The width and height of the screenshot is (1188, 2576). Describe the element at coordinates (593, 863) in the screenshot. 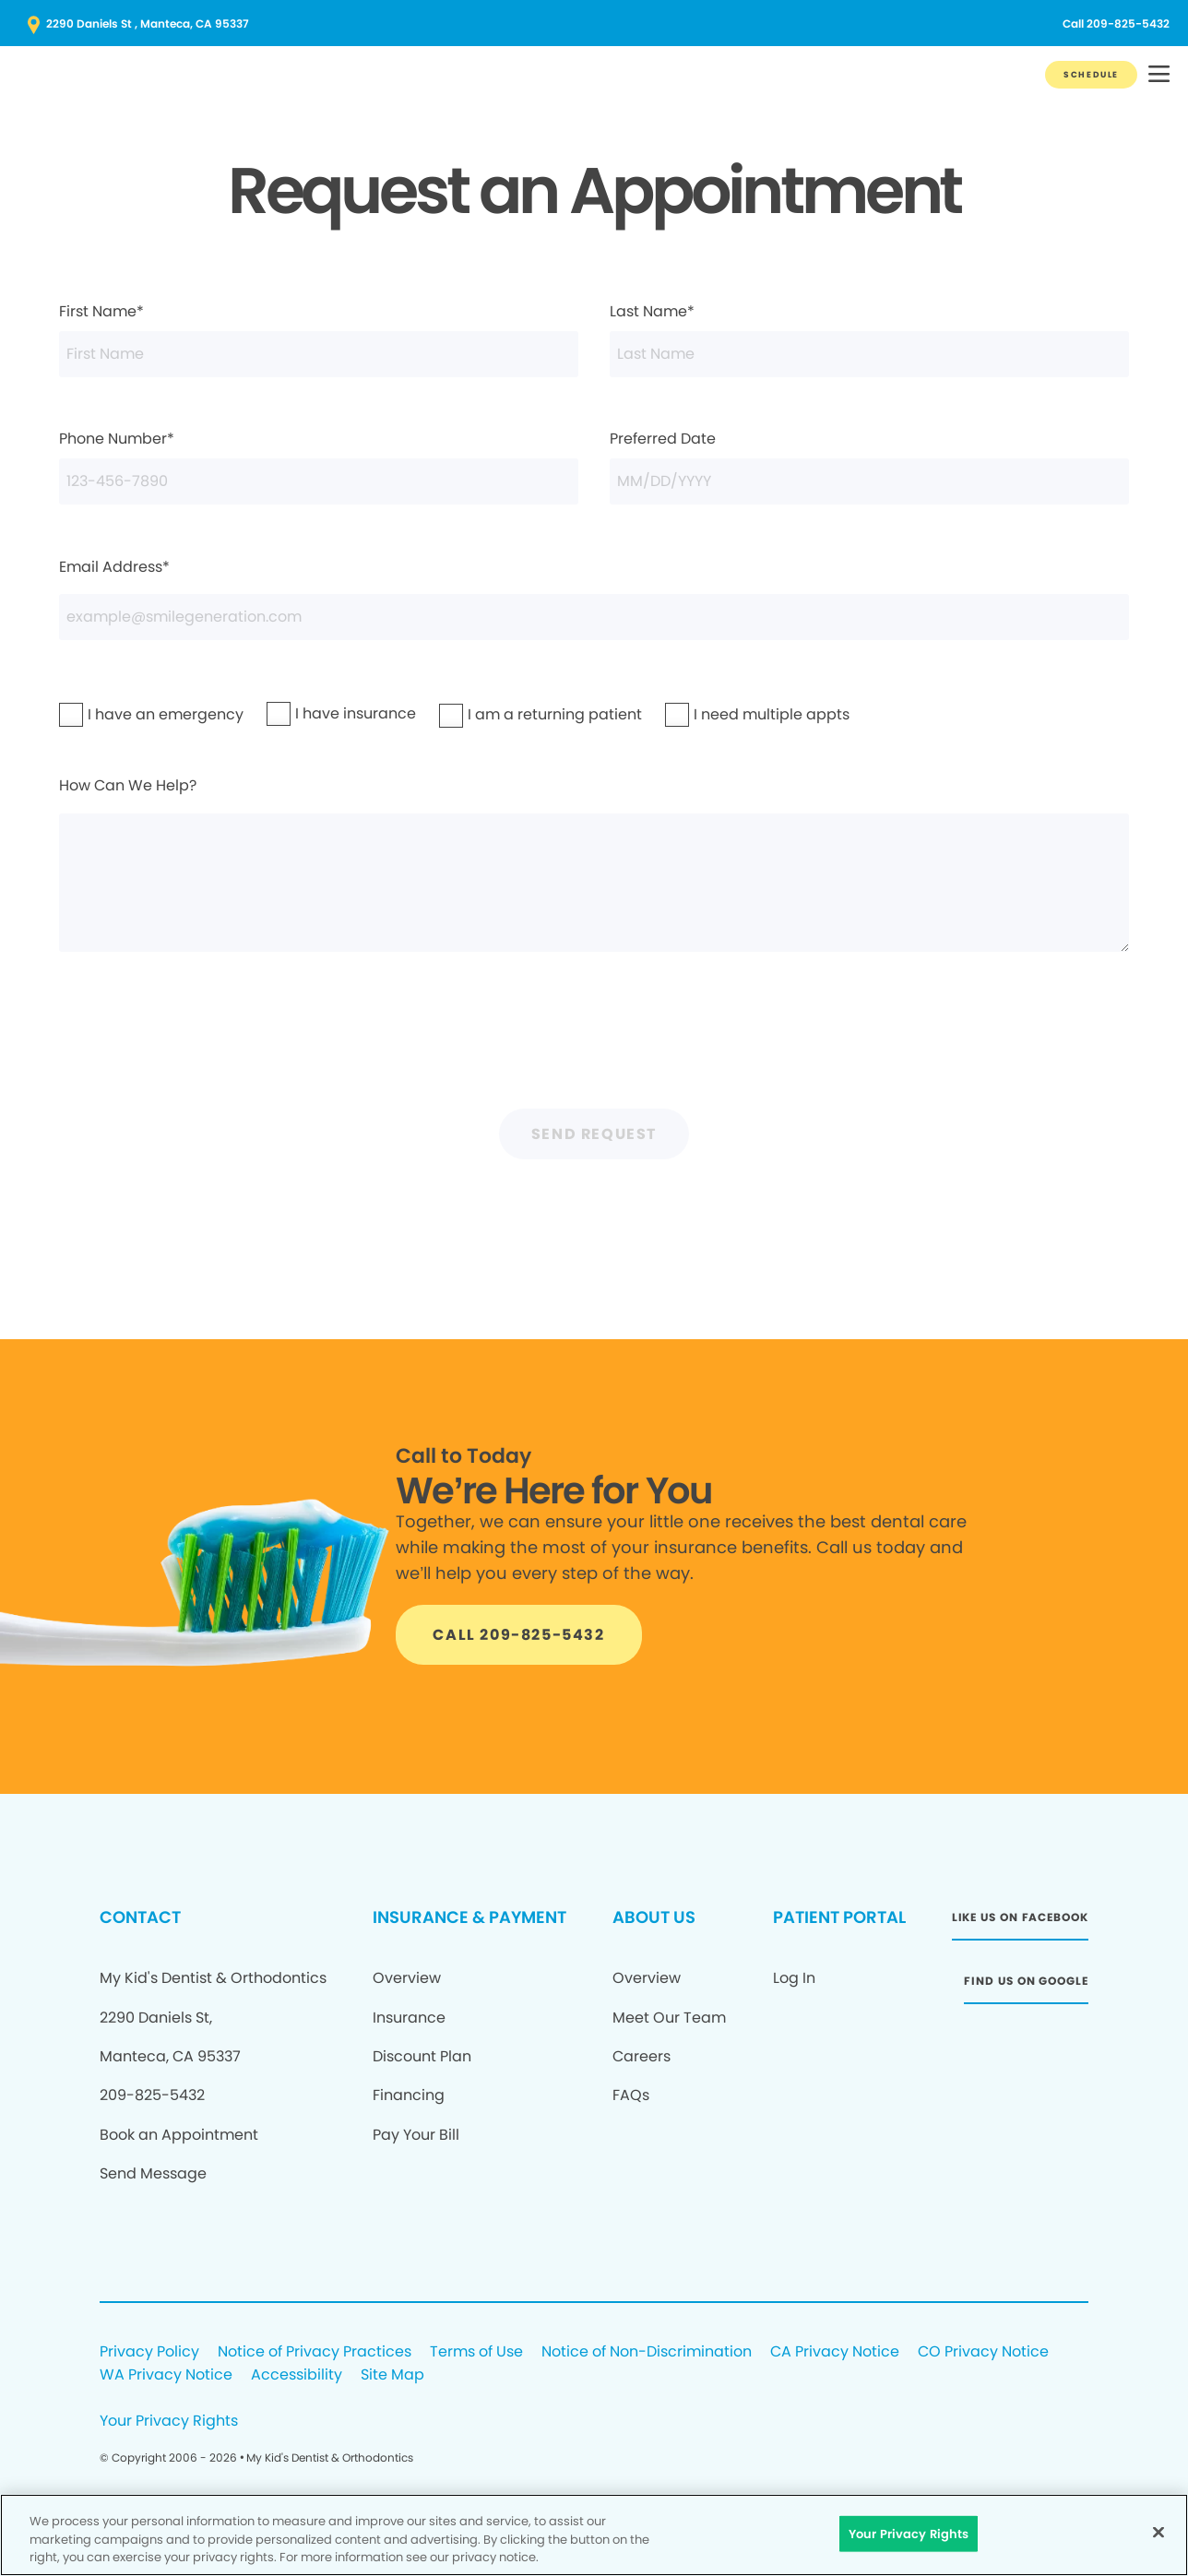

I see `How Can We Help?` at that location.